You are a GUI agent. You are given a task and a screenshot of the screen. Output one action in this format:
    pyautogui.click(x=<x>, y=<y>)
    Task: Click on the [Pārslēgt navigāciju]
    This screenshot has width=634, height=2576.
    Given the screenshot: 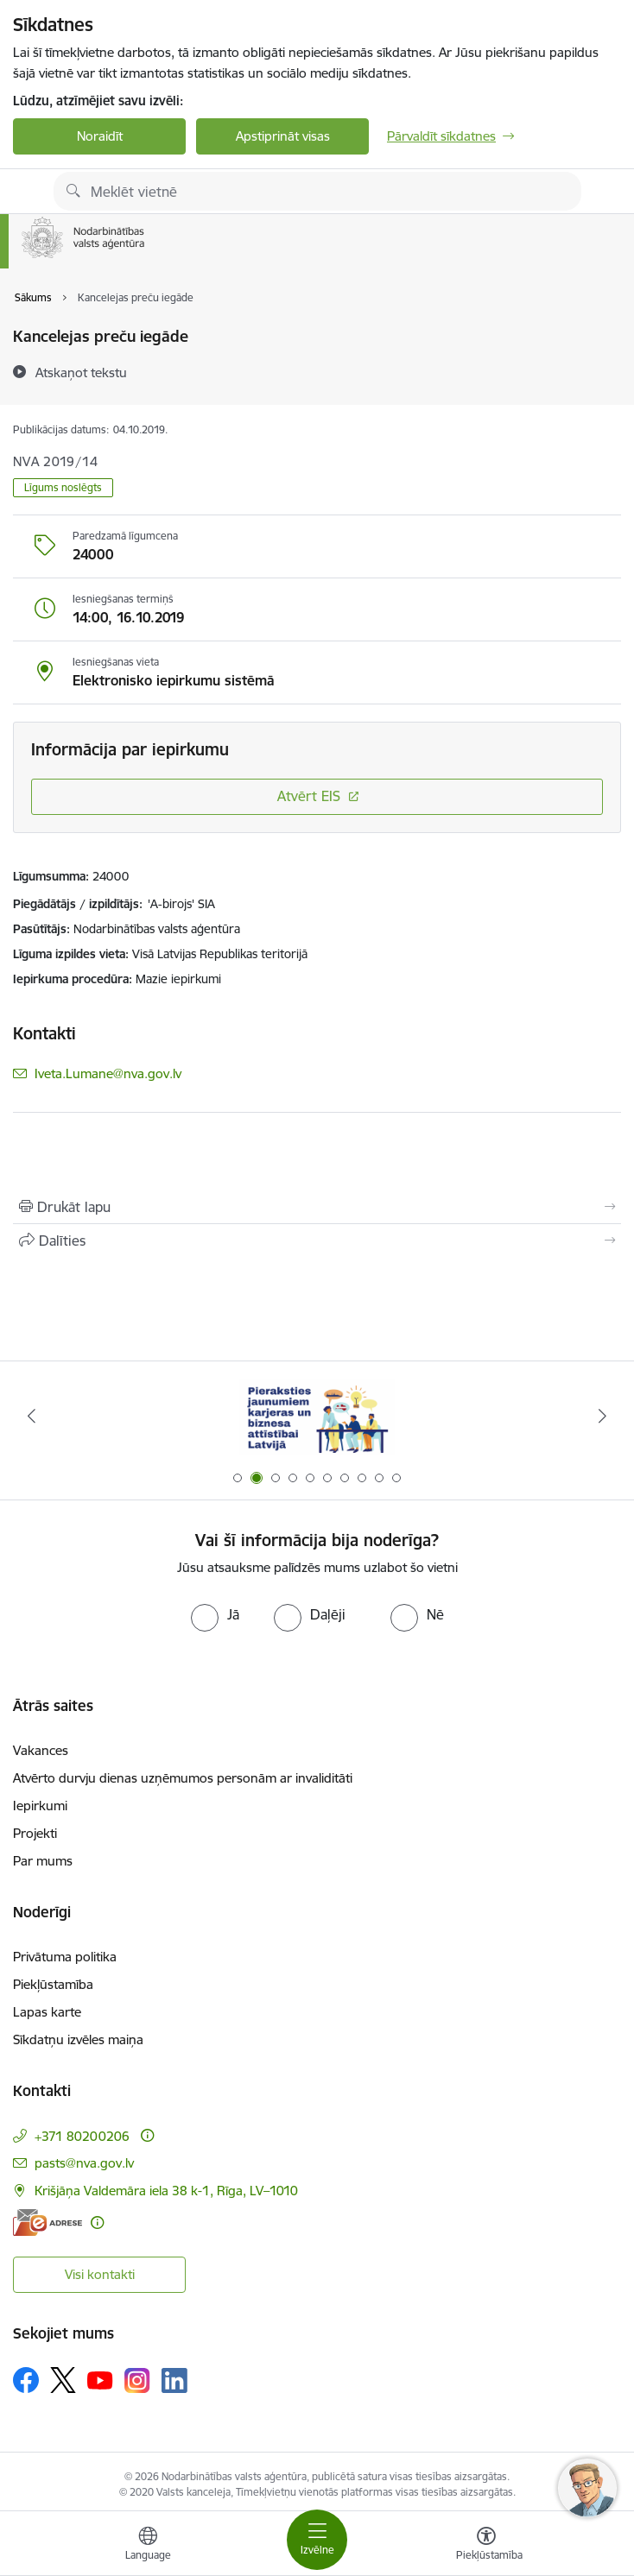 What is the action you would take?
    pyautogui.click(x=317, y=2540)
    